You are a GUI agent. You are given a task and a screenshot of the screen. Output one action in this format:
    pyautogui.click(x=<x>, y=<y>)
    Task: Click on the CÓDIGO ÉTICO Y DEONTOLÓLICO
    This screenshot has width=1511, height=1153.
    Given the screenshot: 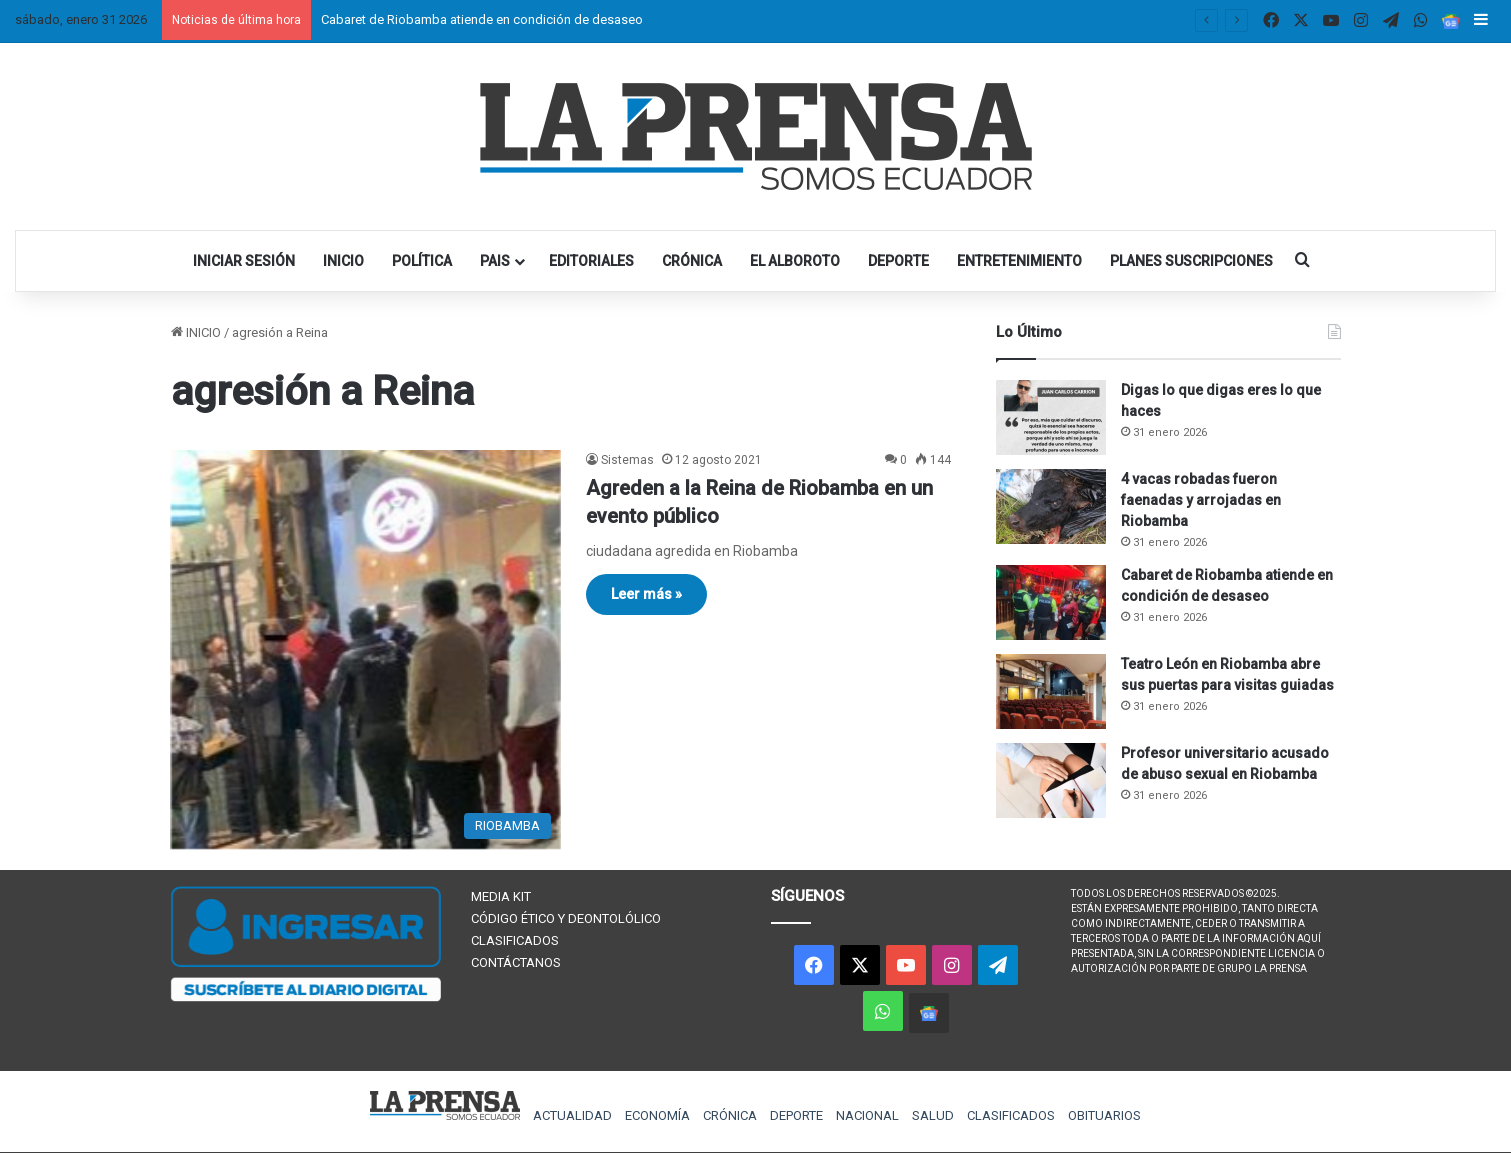 What is the action you would take?
    pyautogui.click(x=566, y=918)
    